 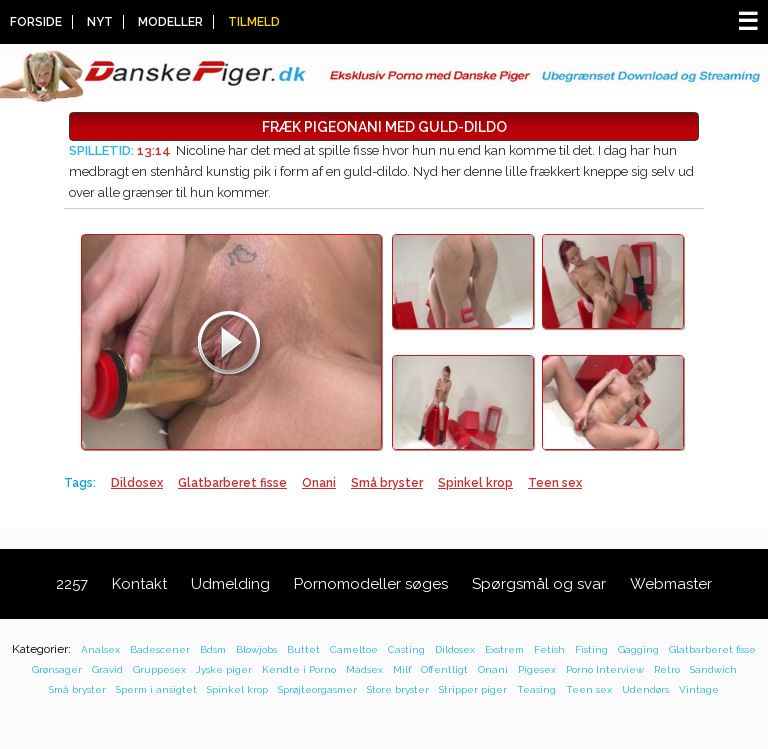 I want to click on Bdsm, so click(x=213, y=649).